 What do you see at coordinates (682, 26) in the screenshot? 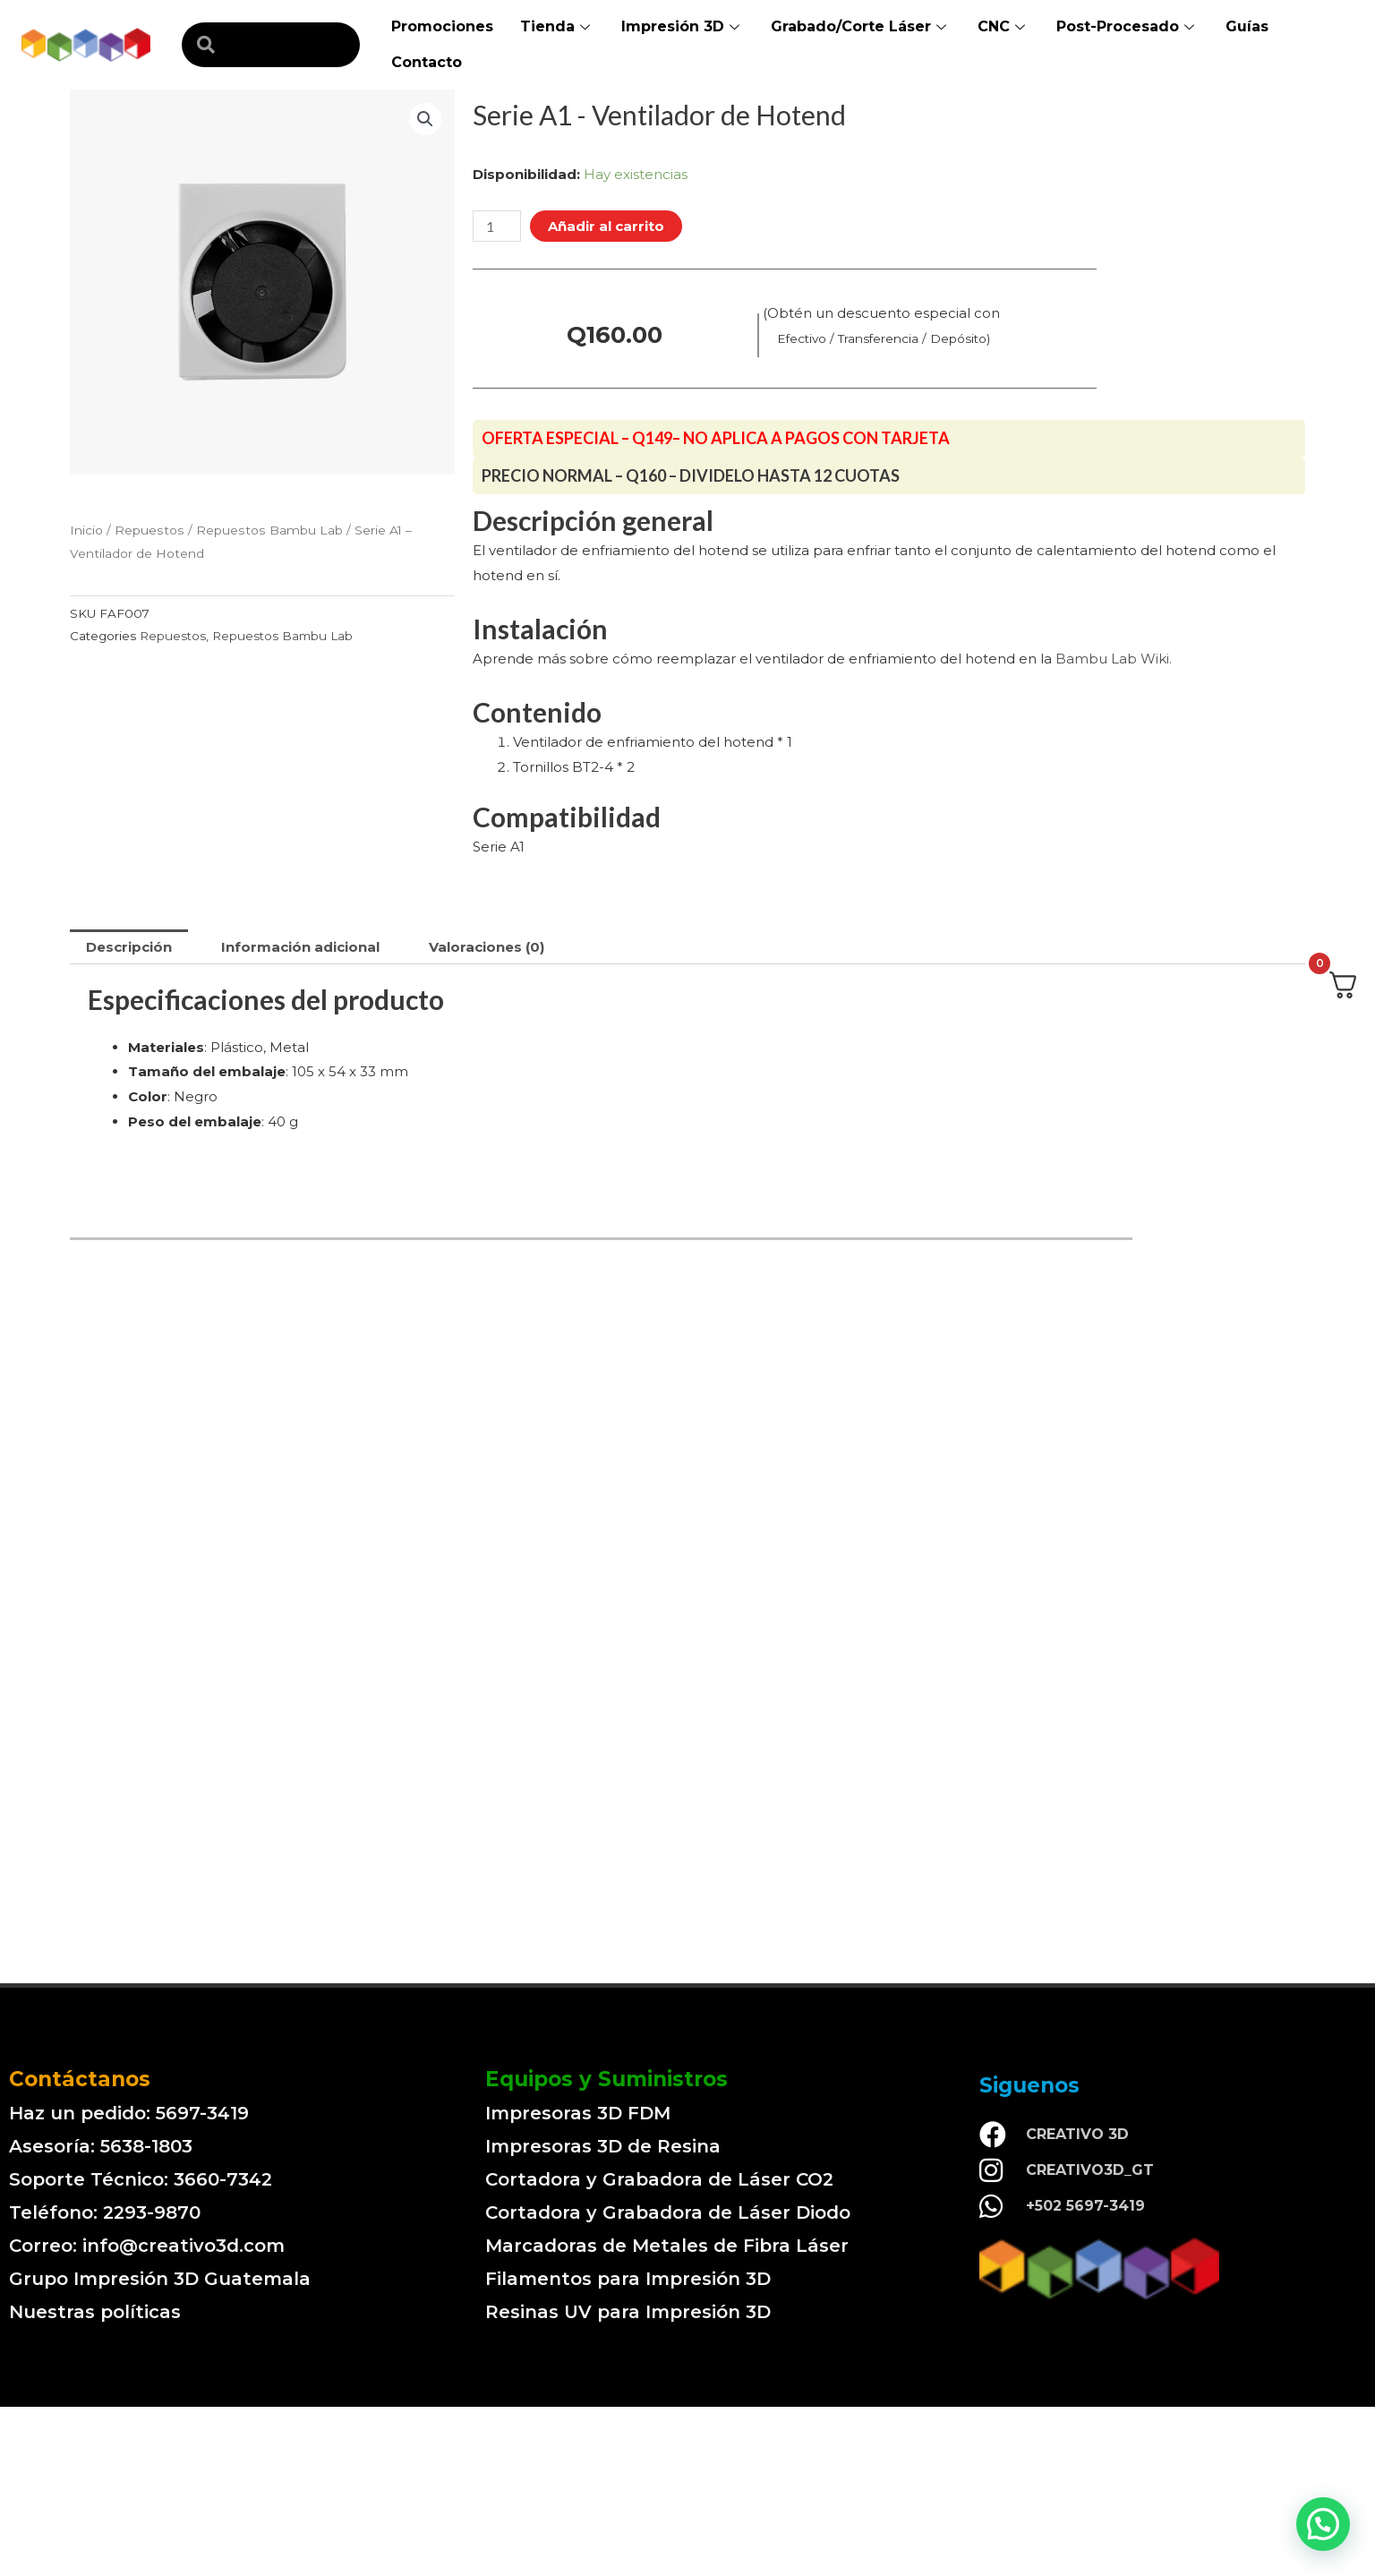
I see `Impresión 3D` at bounding box center [682, 26].